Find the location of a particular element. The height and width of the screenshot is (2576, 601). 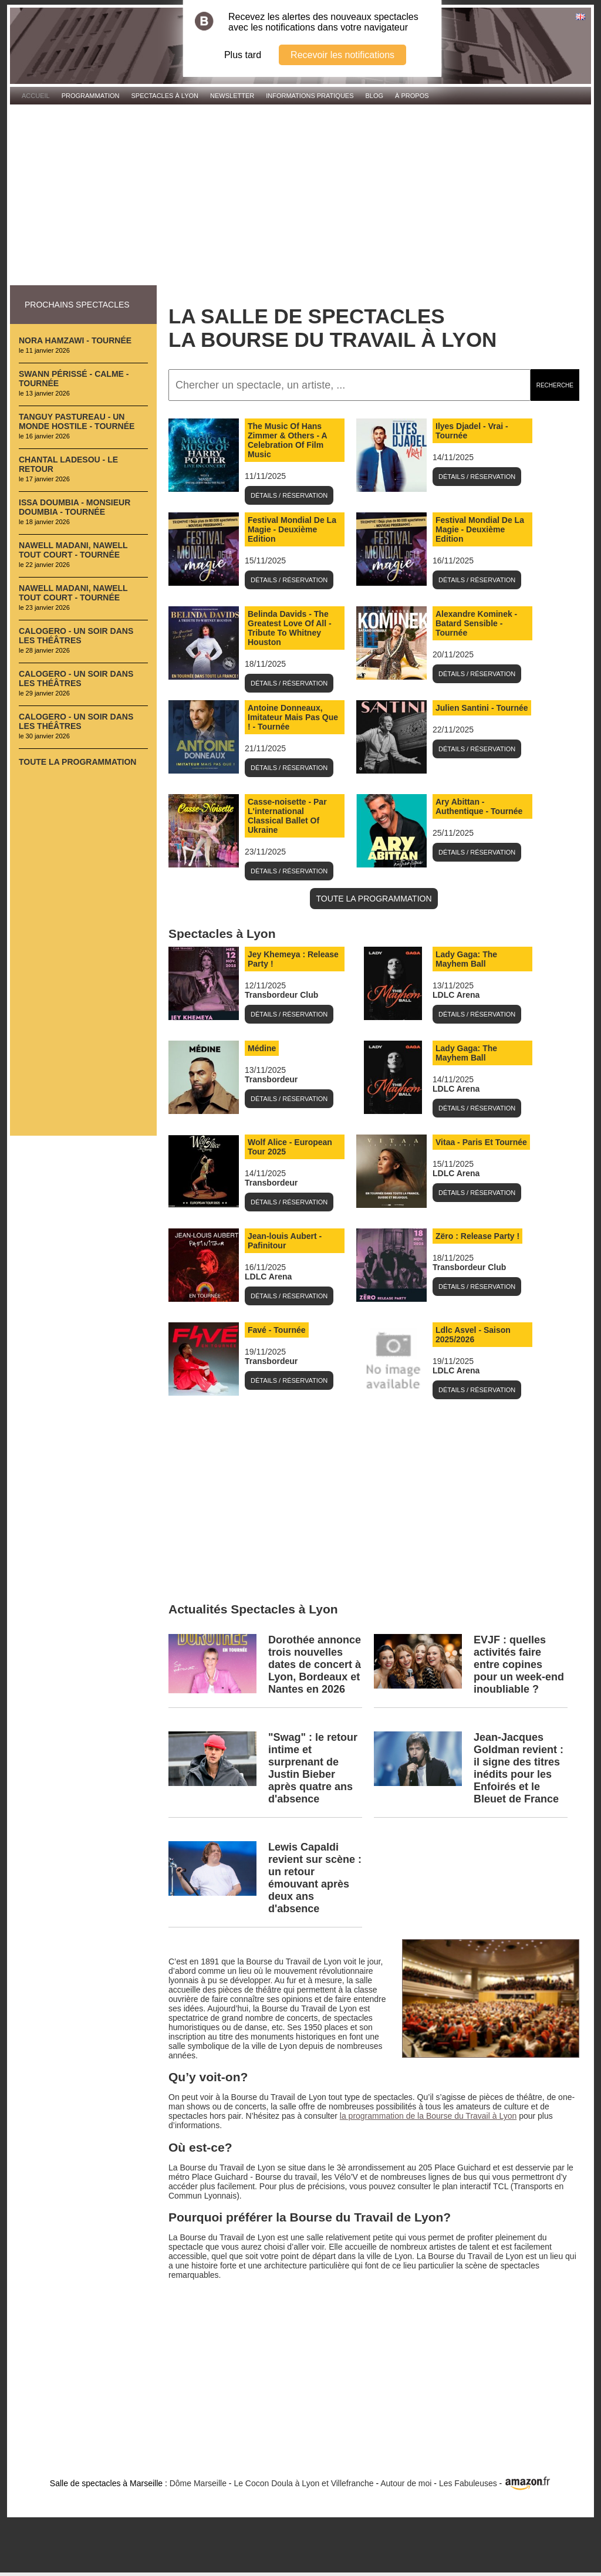

Lady Gaga: The Mayhem Ball is located at coordinates (466, 959).